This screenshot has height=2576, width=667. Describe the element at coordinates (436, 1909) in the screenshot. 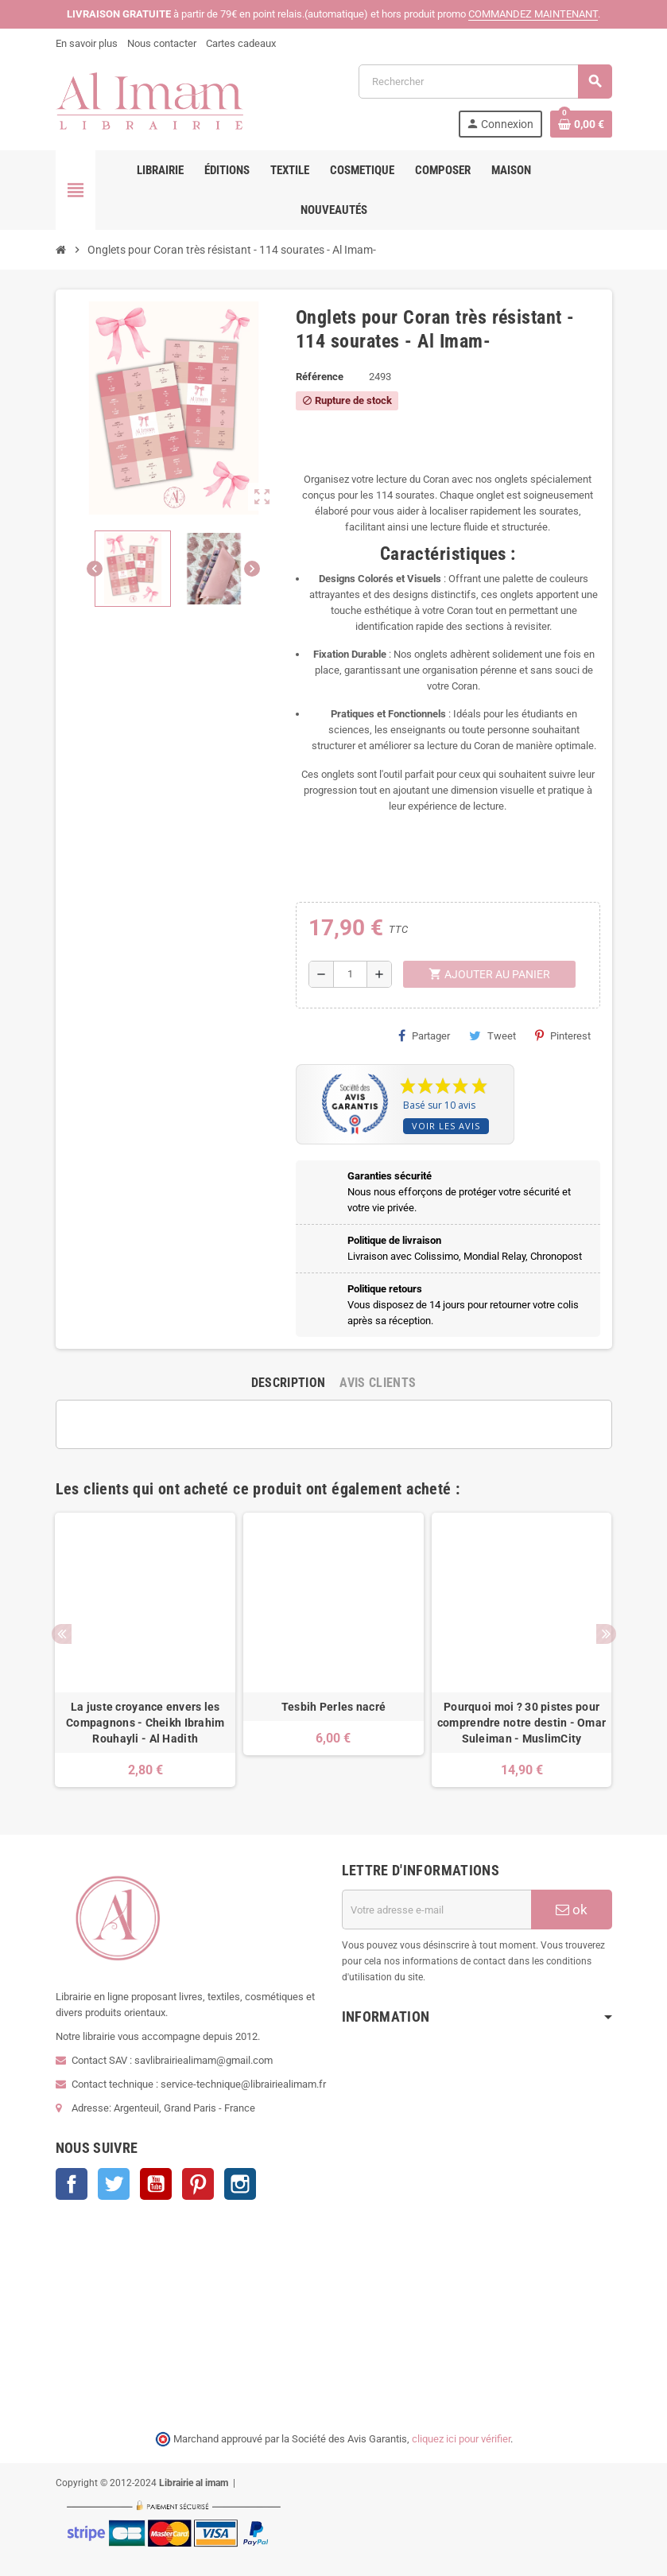

I see `[Adresse e-mail]` at that location.